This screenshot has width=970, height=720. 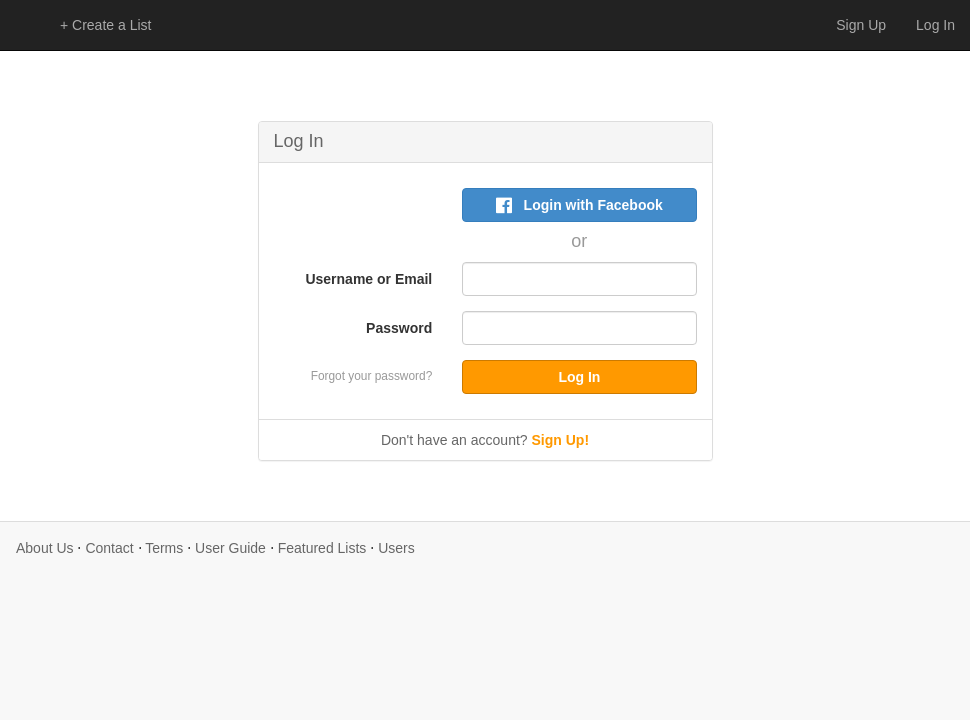 What do you see at coordinates (396, 548) in the screenshot?
I see `Users` at bounding box center [396, 548].